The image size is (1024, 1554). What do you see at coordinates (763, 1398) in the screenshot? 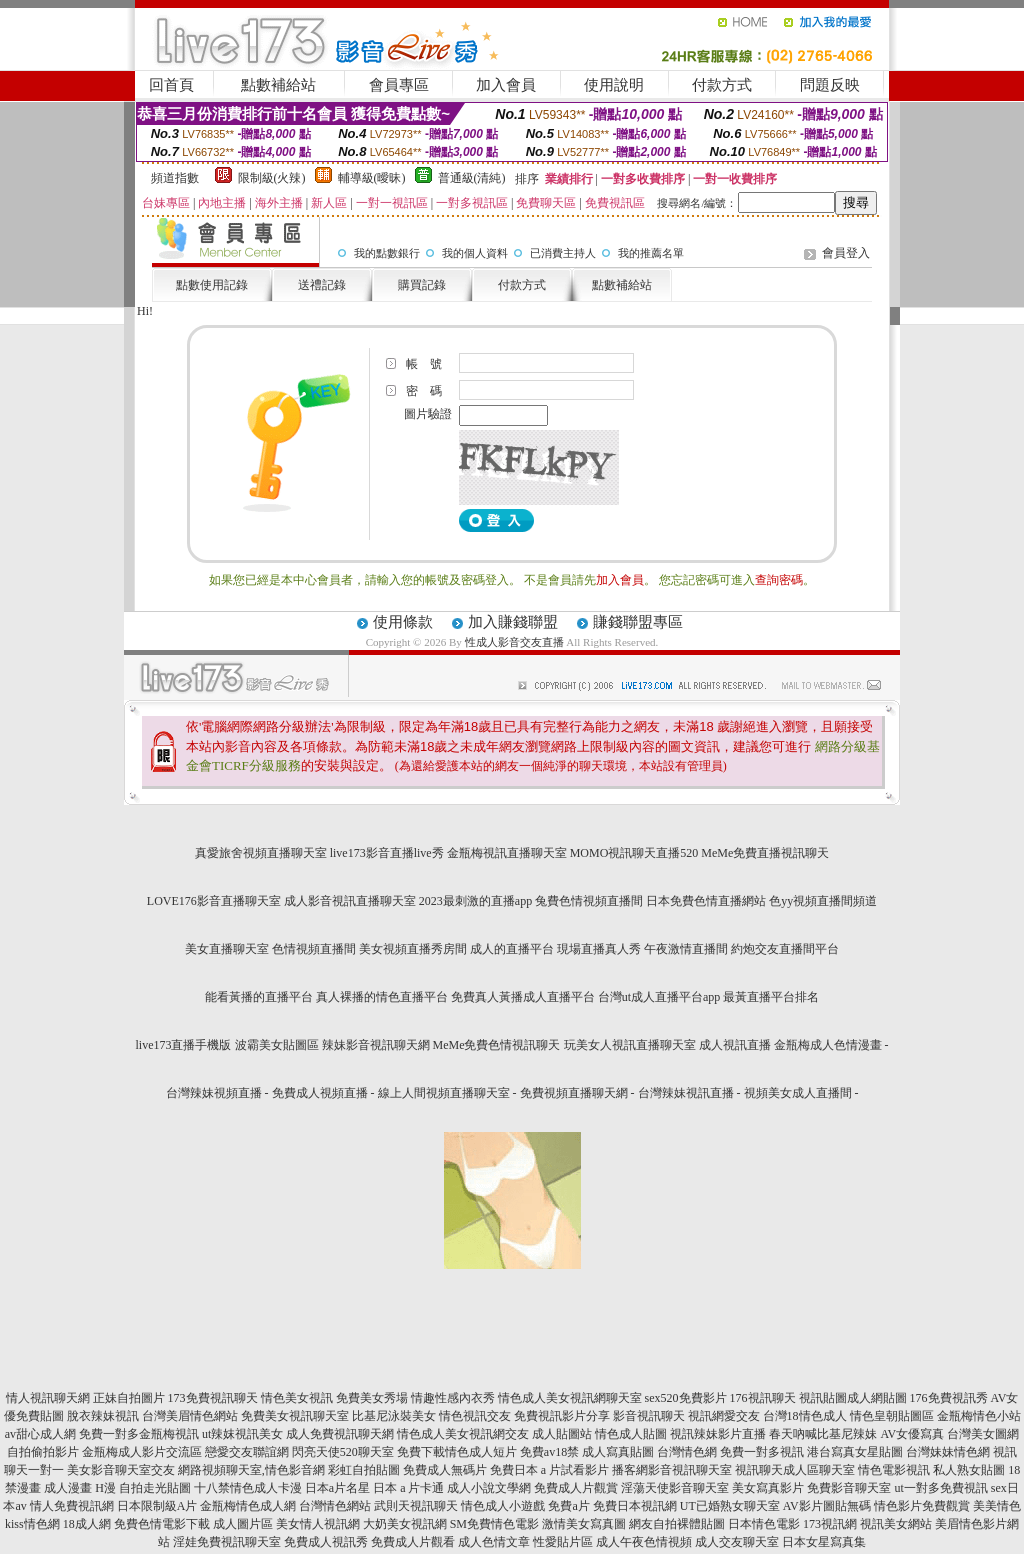
I see `176視訊聊天` at bounding box center [763, 1398].